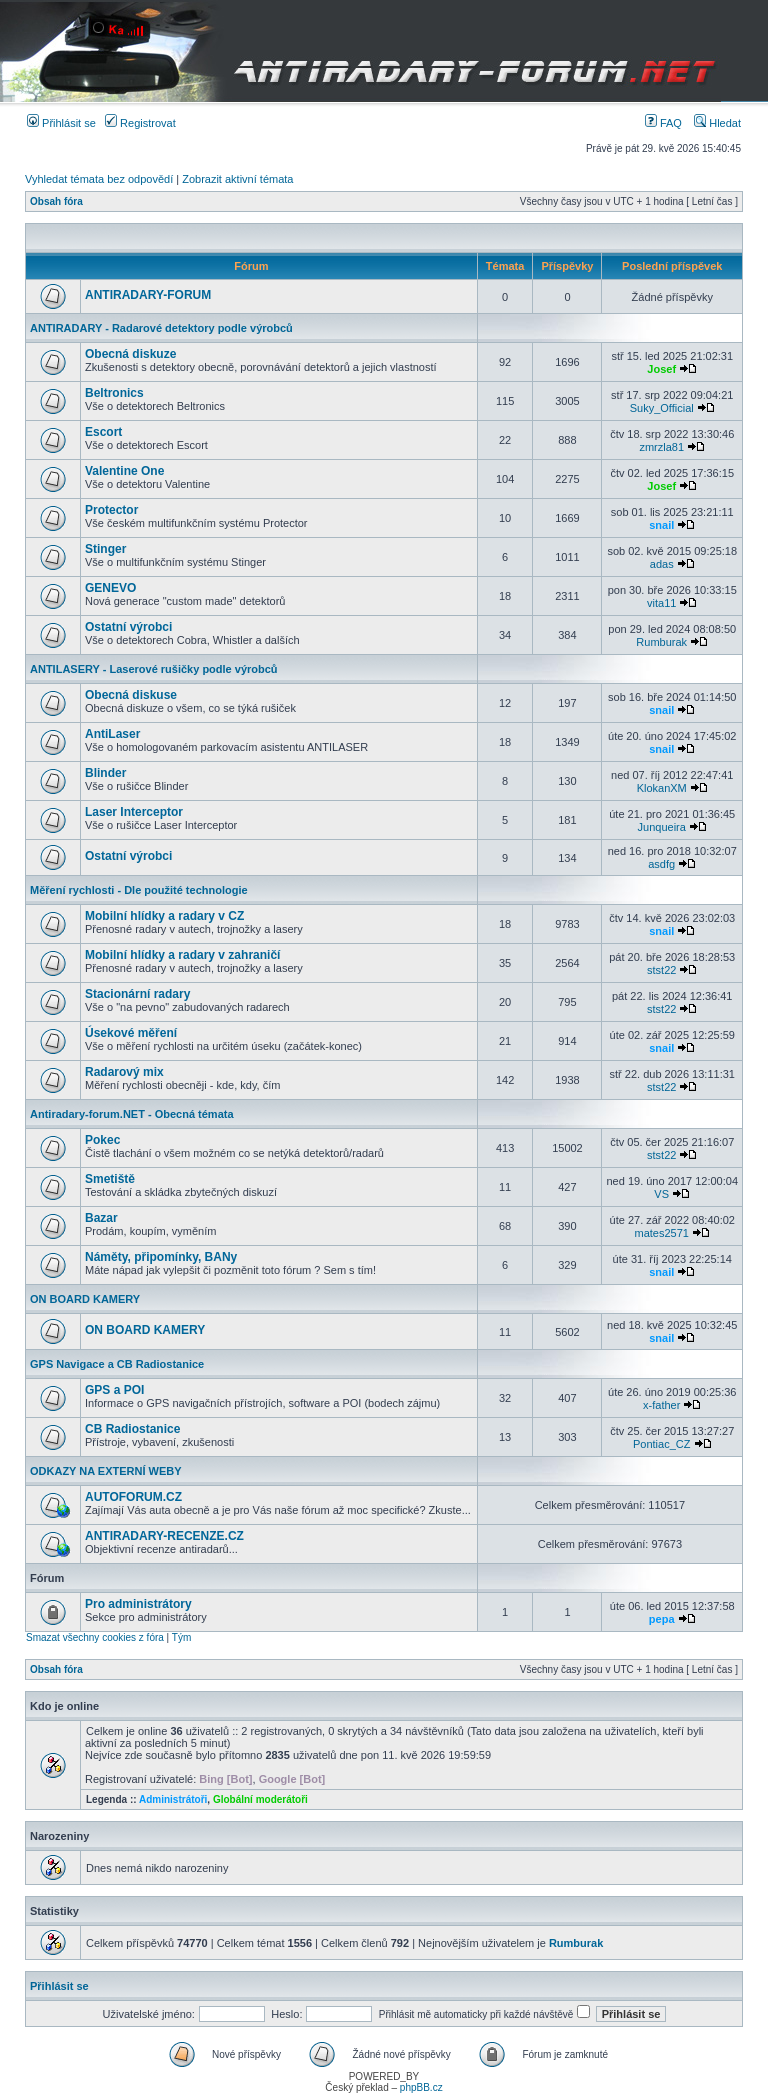  Describe the element at coordinates (717, 123) in the screenshot. I see `Hledat` at that location.